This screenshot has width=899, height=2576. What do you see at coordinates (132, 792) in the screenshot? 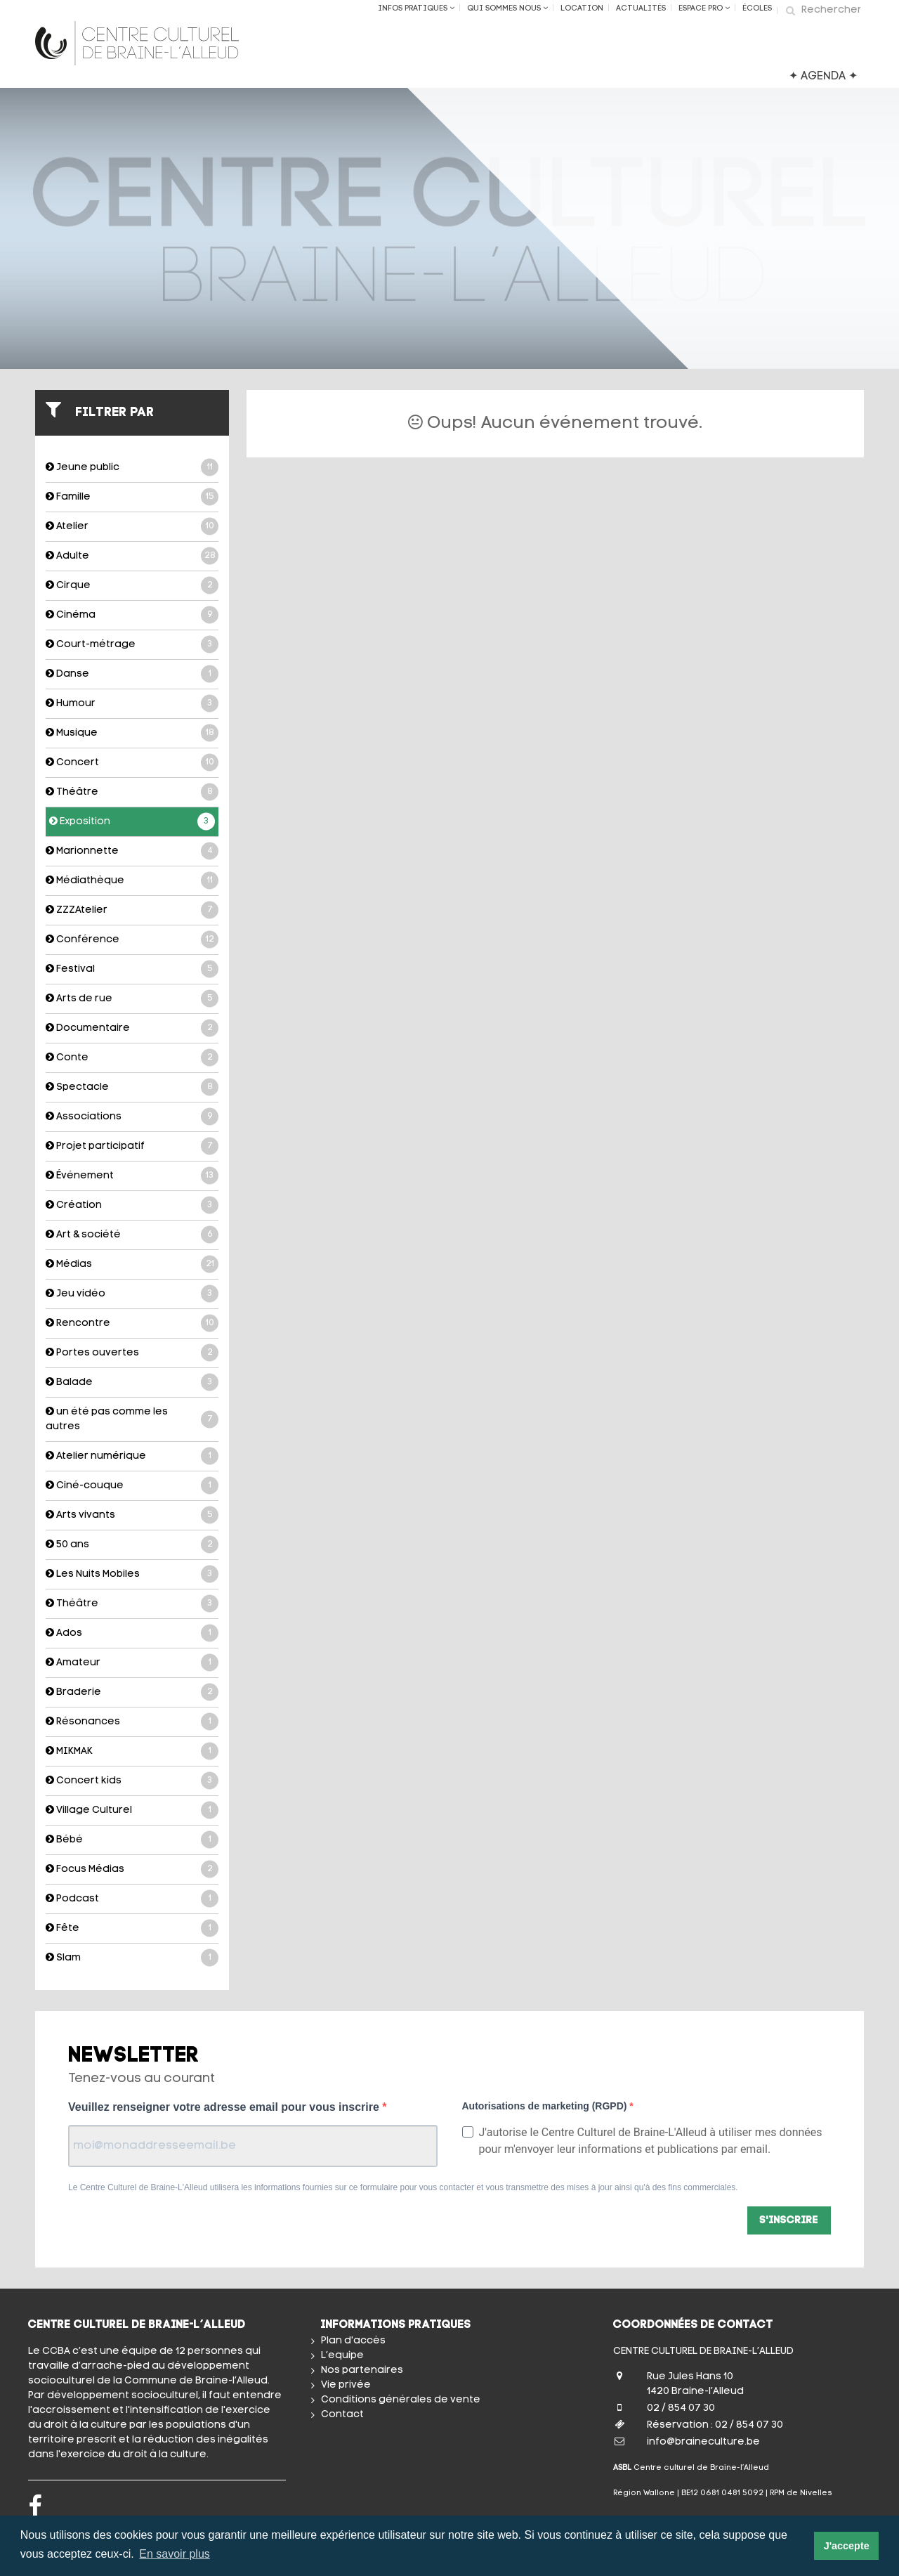
I see `Théâtre` at bounding box center [132, 792].